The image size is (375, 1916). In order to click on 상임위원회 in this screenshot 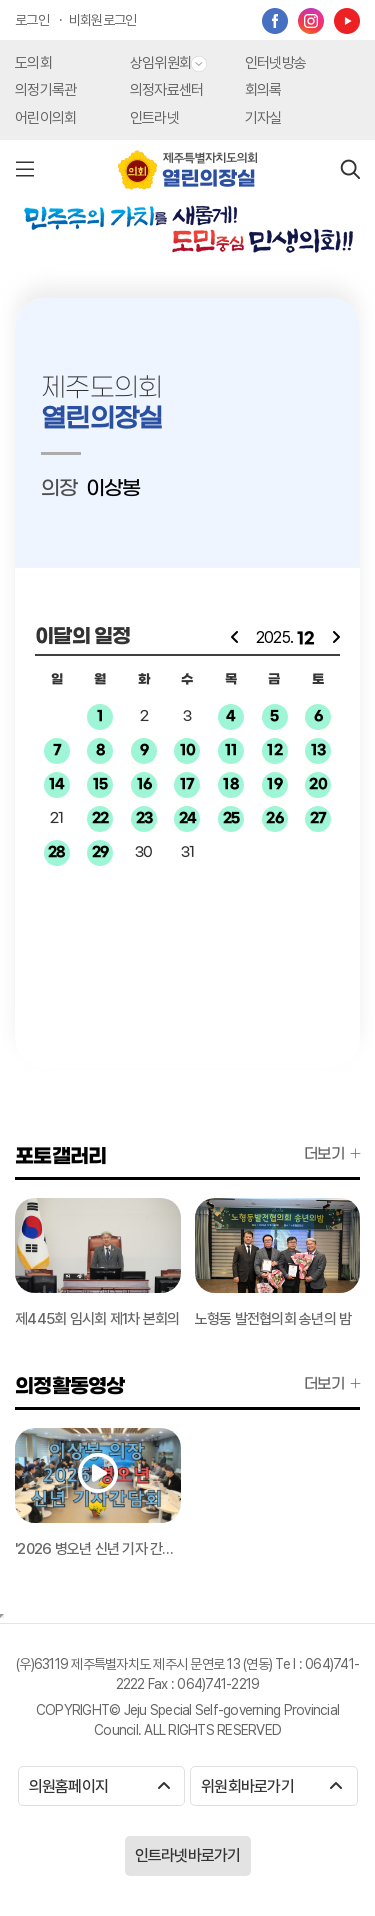, I will do `click(168, 63)`.